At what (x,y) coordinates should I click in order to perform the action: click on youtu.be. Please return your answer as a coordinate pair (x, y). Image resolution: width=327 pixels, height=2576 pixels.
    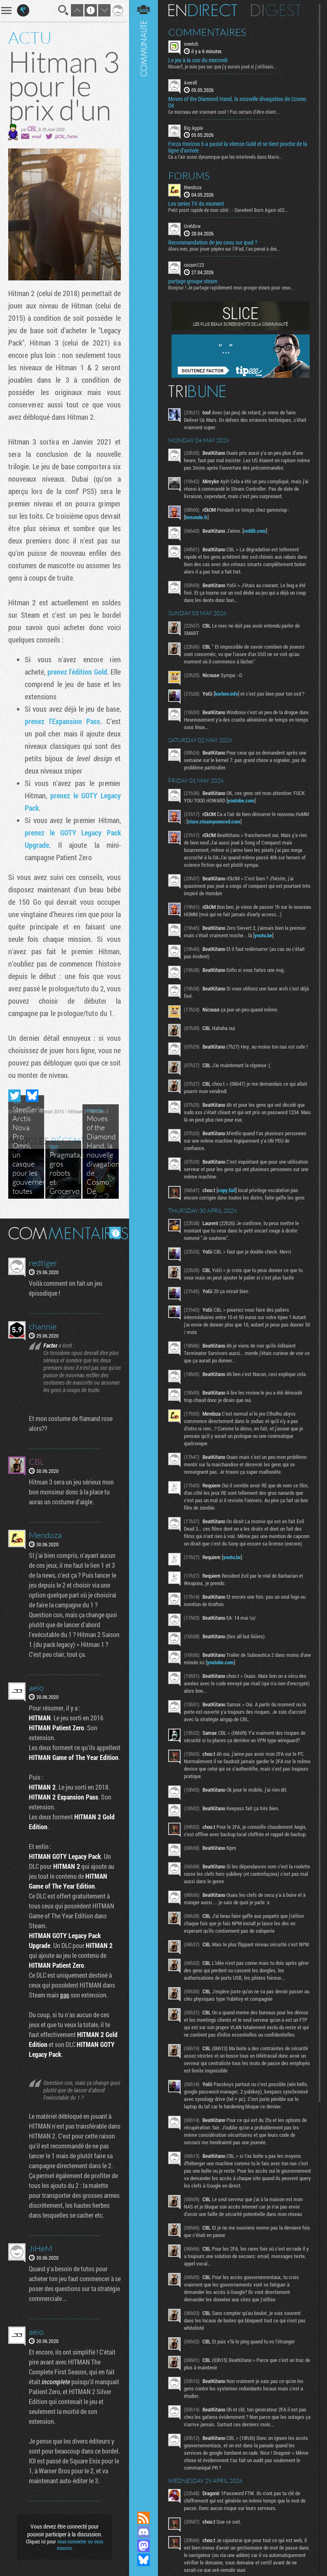
    Looking at the image, I should click on (263, 935).